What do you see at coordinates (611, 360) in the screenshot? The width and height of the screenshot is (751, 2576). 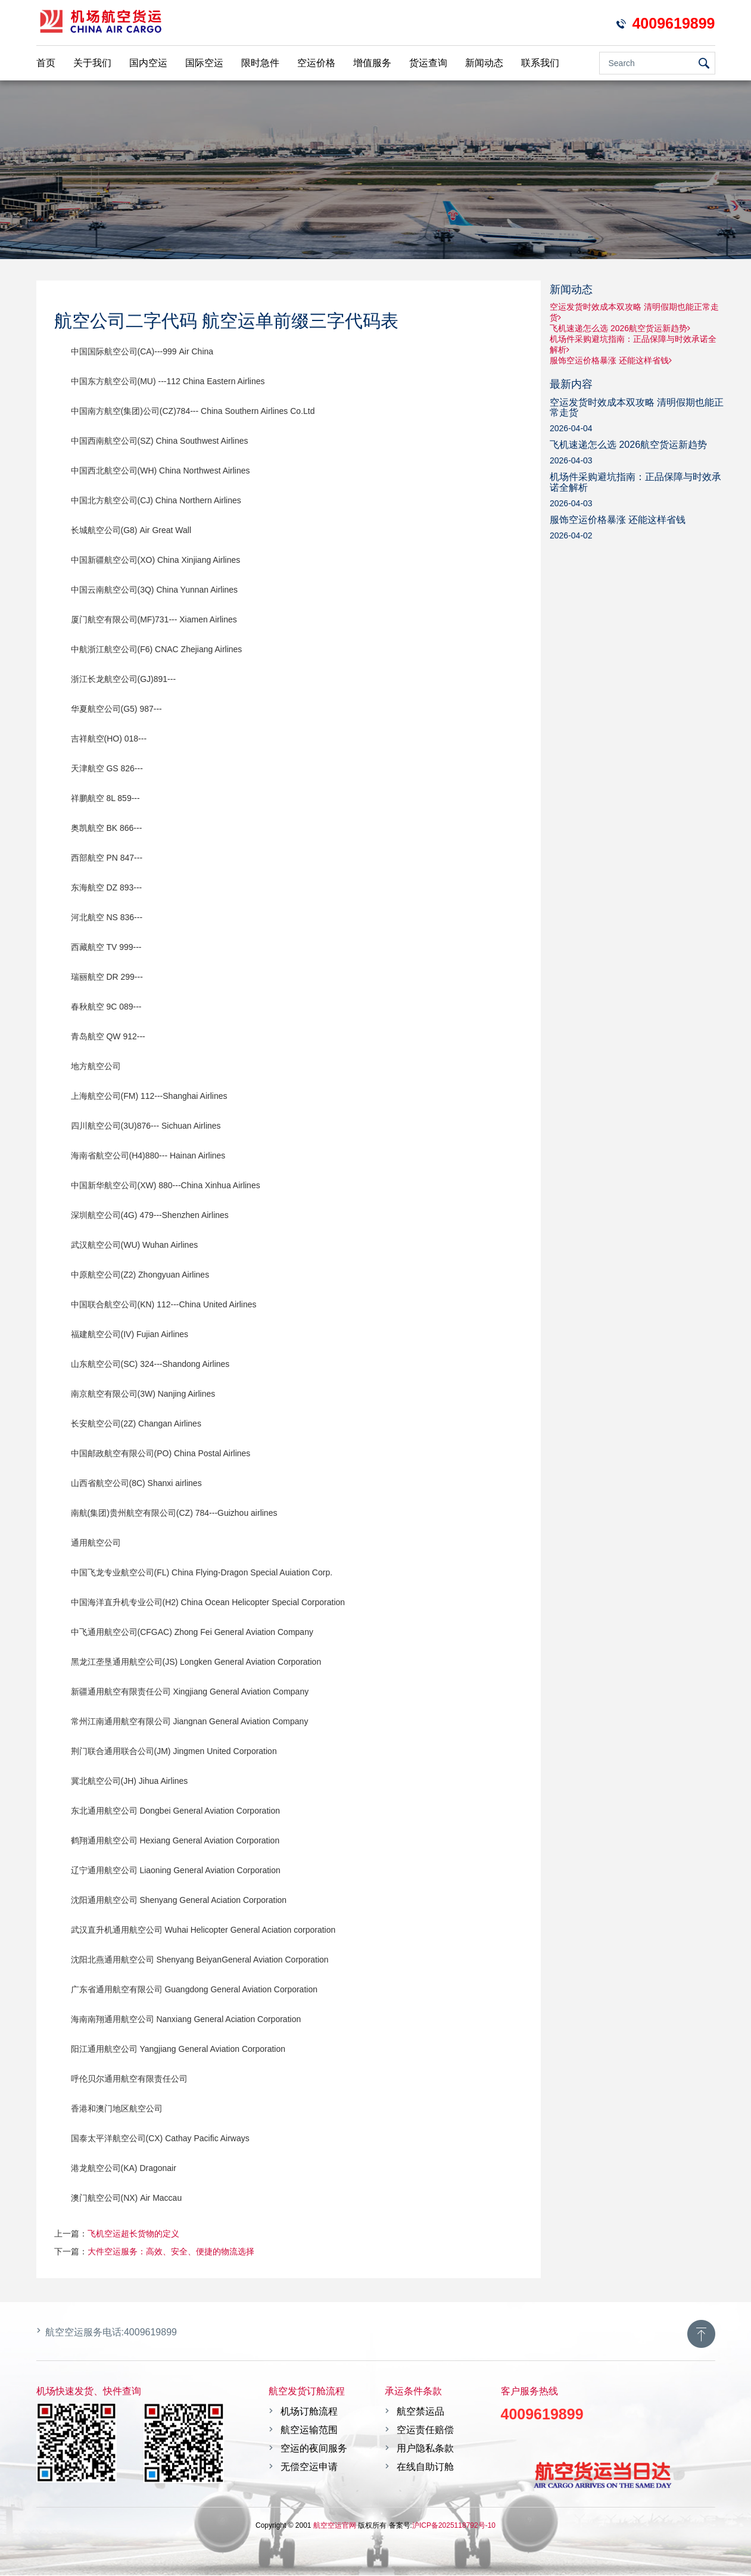 I see `服饰空运价格暴涨 还能这样省钱` at bounding box center [611, 360].